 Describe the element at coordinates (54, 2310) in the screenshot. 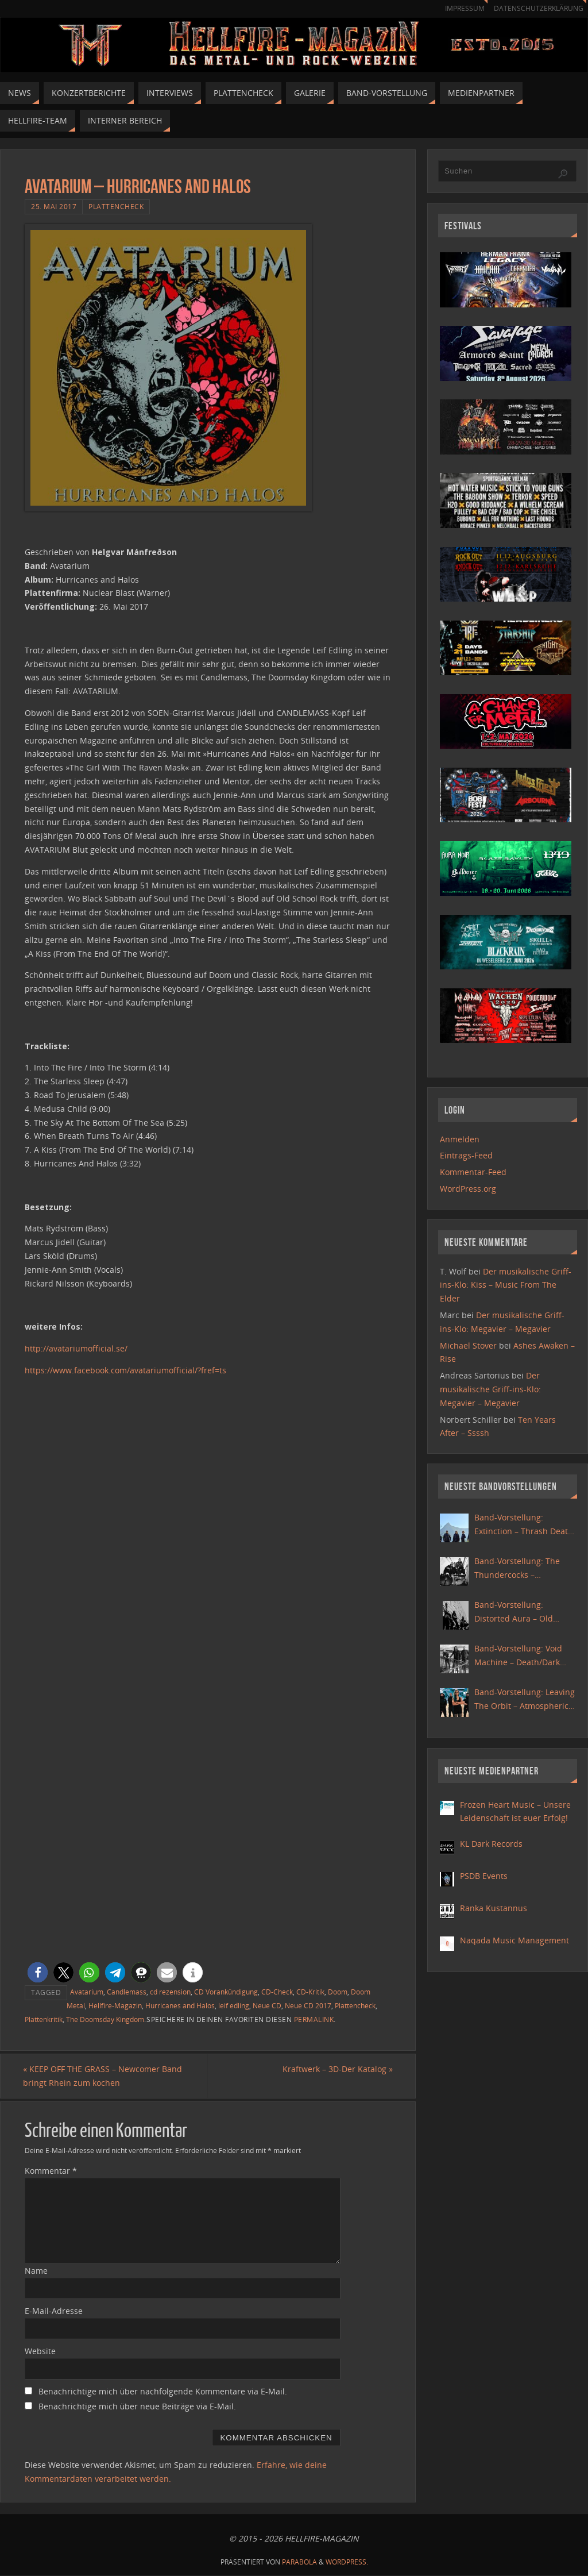

I see `E-Mail-Adresse` at that location.